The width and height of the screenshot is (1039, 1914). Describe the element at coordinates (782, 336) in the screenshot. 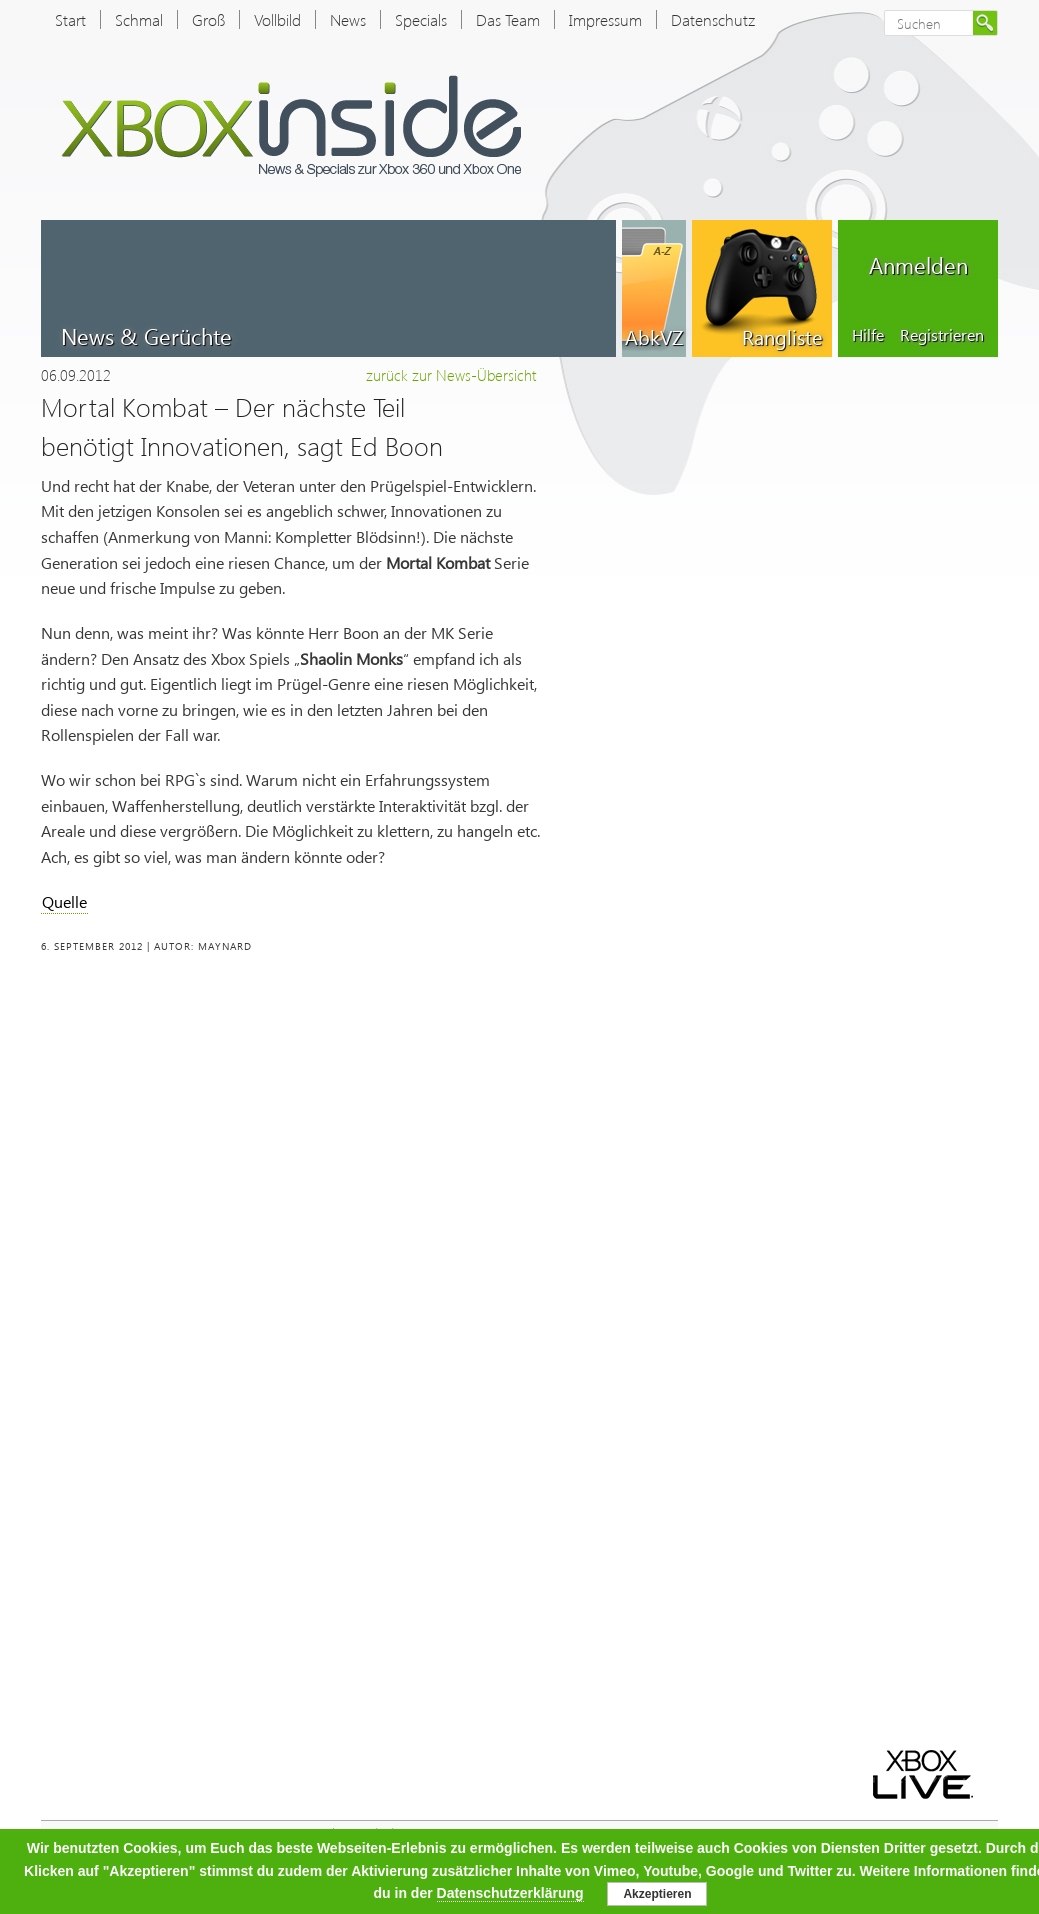

I see `Rangliste` at that location.